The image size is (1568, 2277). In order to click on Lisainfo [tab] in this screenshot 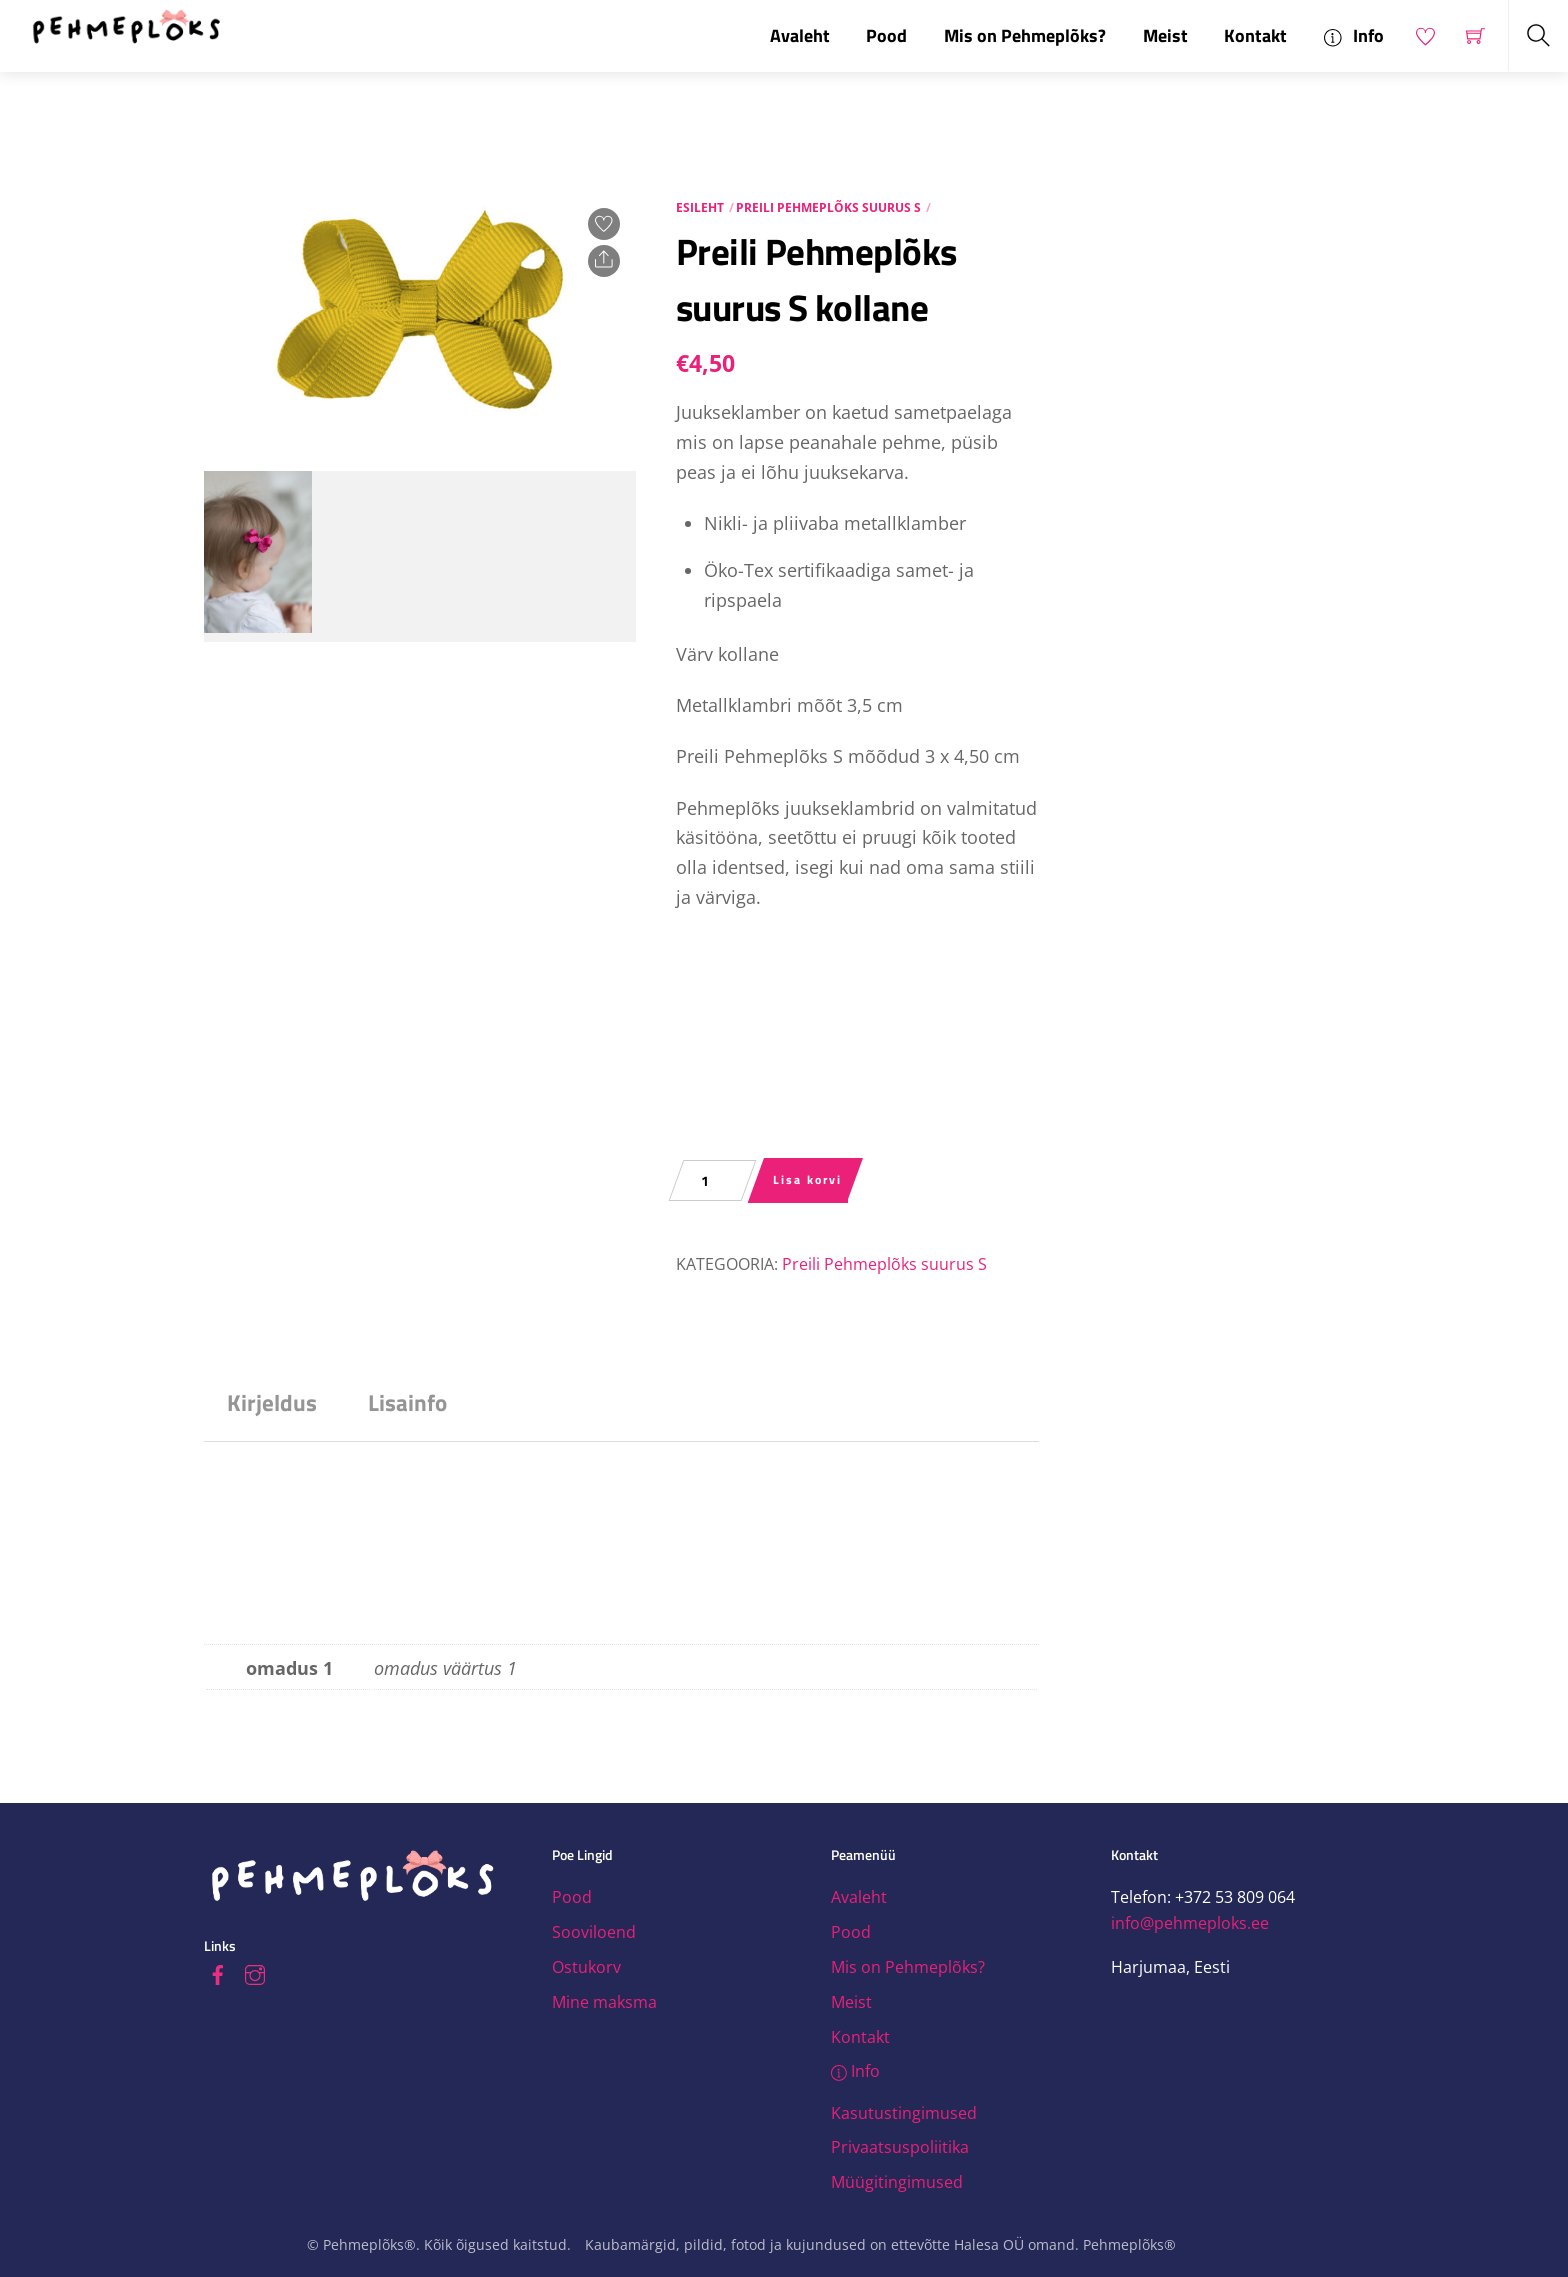, I will do `click(407, 1402)`.